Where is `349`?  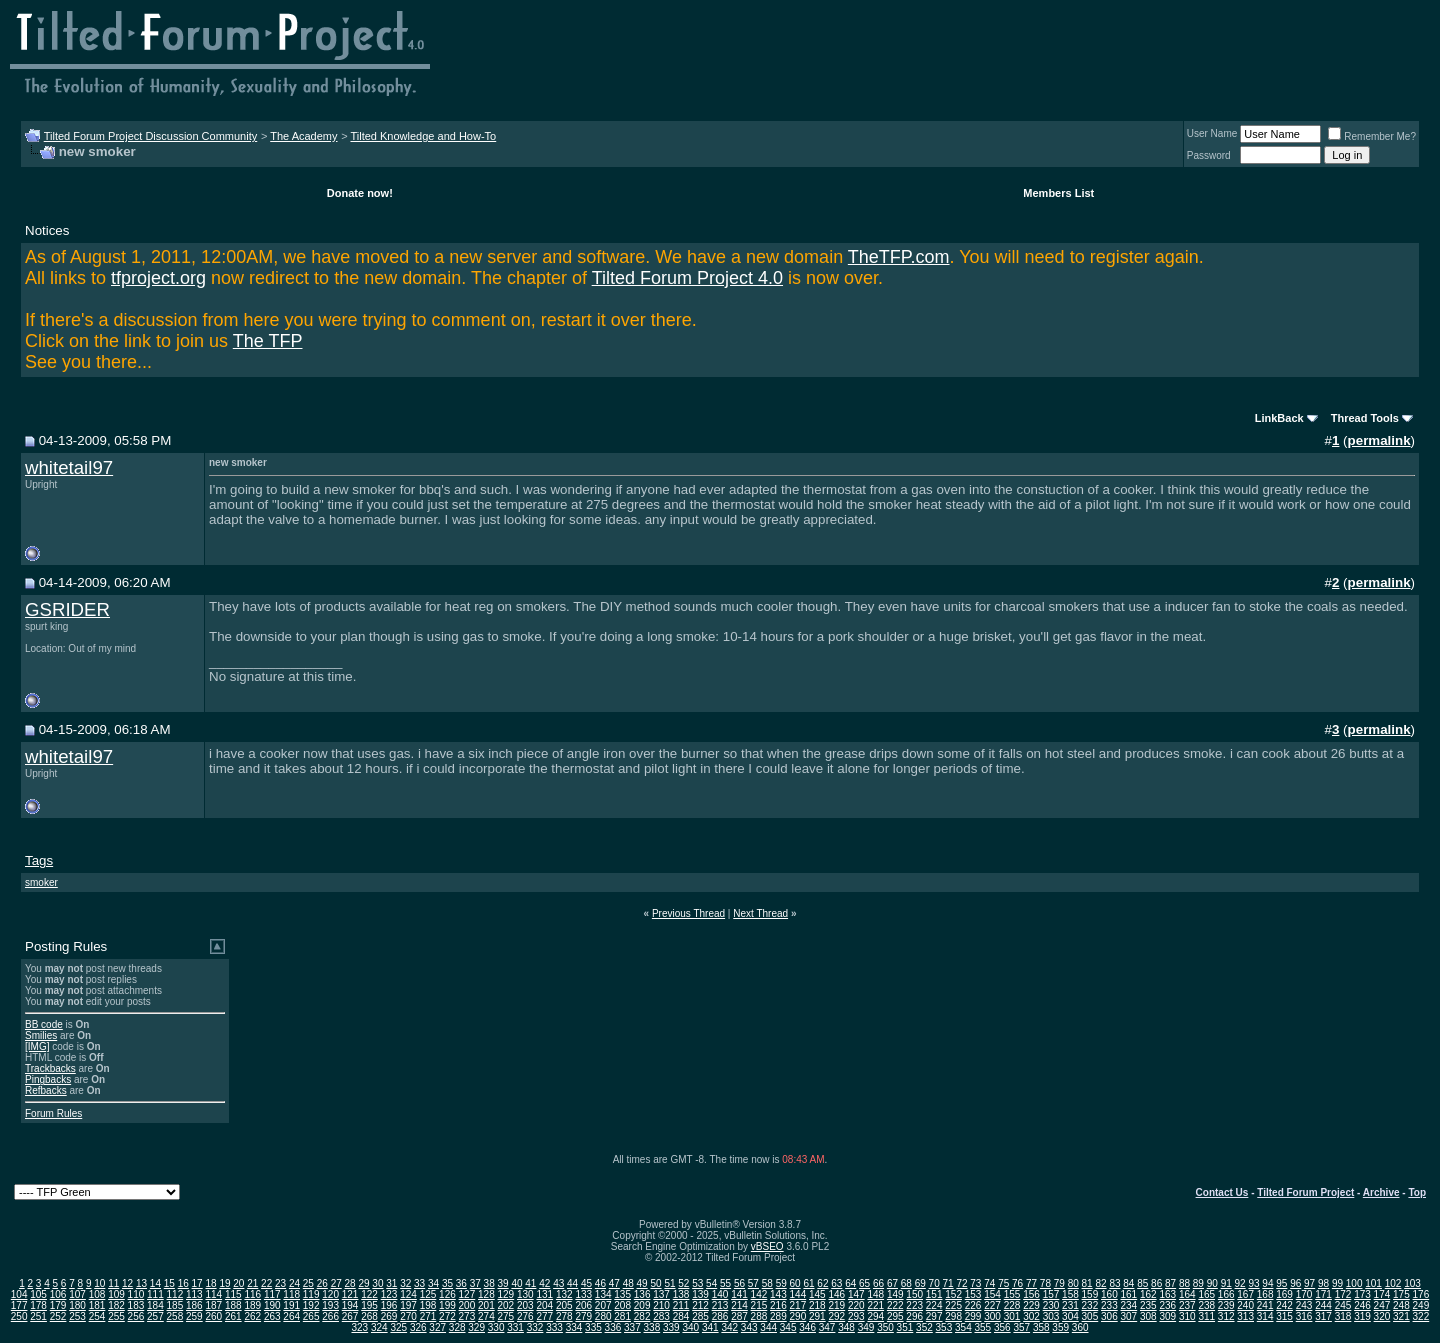
349 is located at coordinates (866, 1327).